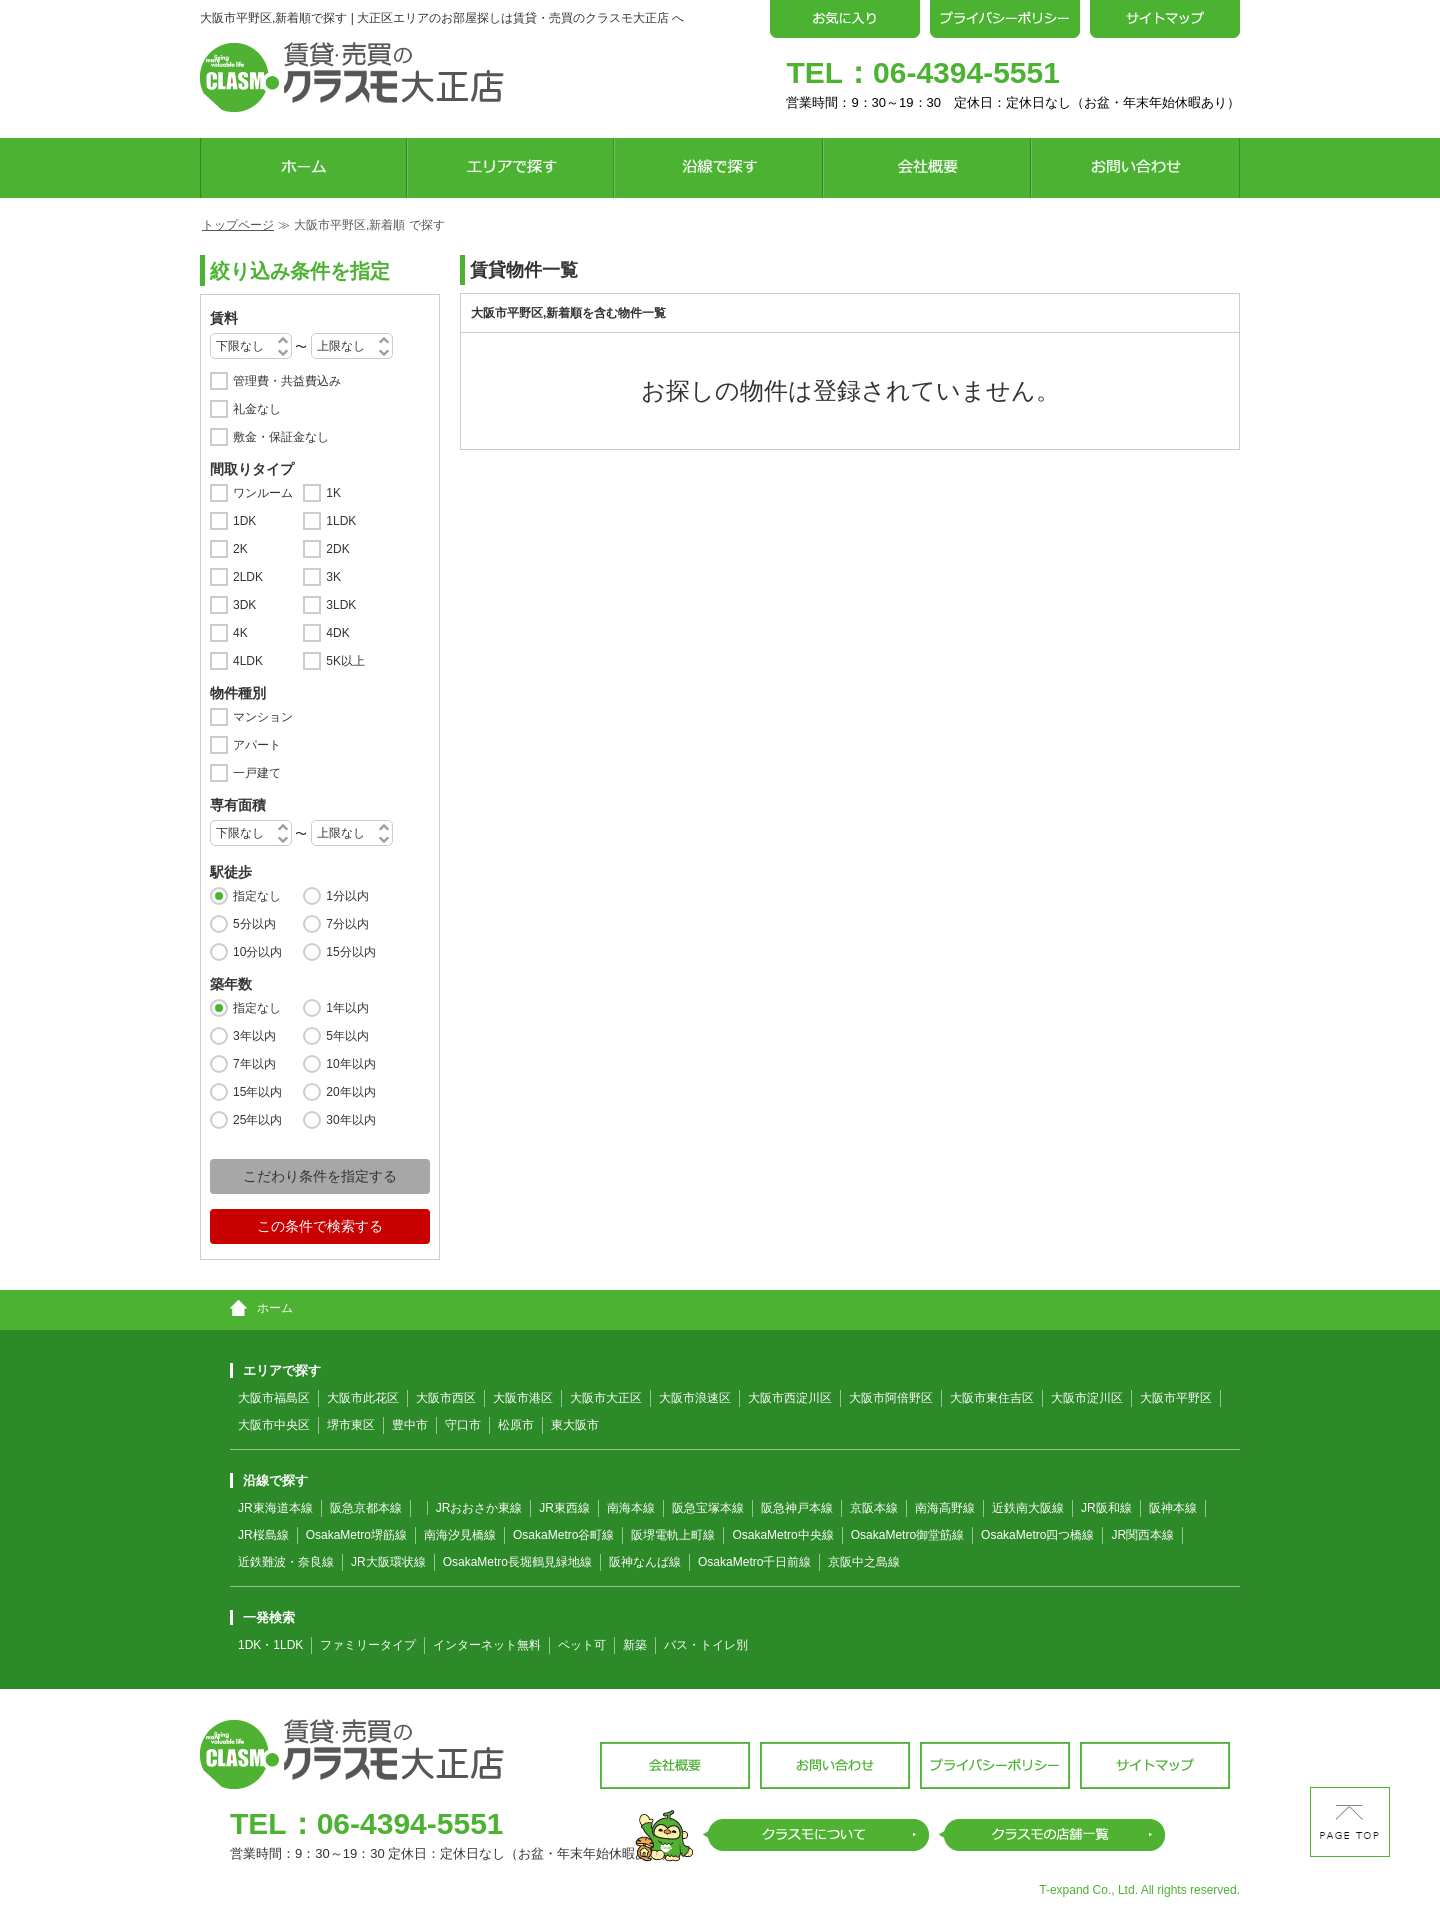  Describe the element at coordinates (281, 437) in the screenshot. I see `敷金・保証金なし` at that location.